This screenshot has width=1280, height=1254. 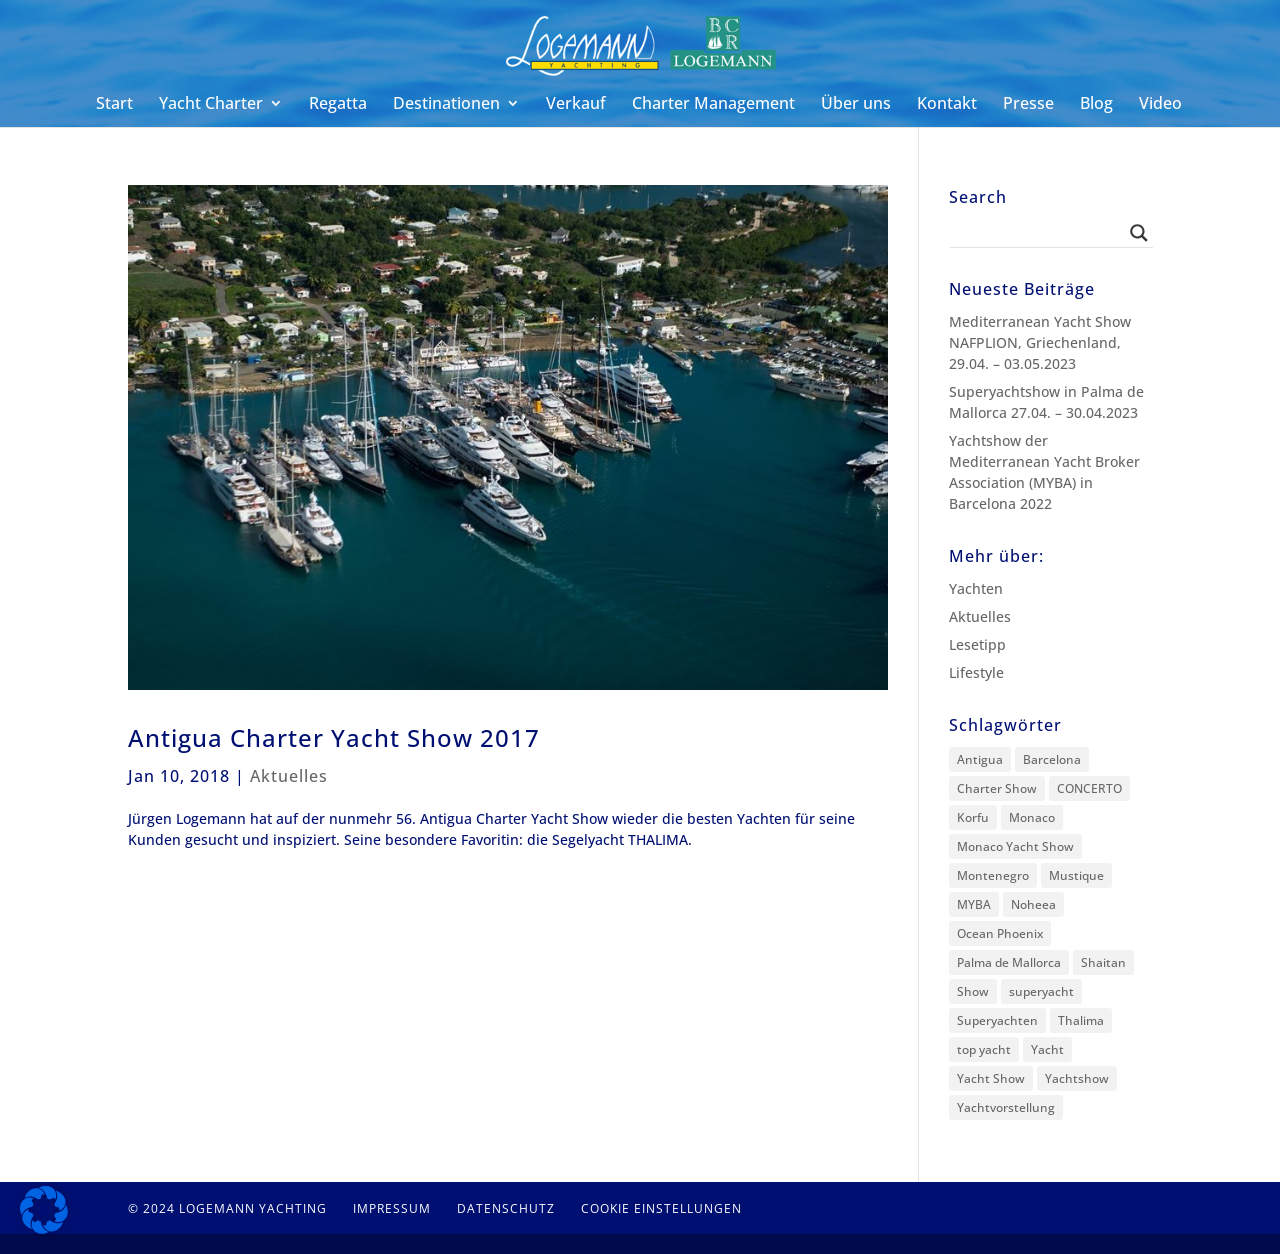 I want to click on Palma de Mallorca [Palma de Mallorca (2 Einträge)], so click(x=1009, y=962).